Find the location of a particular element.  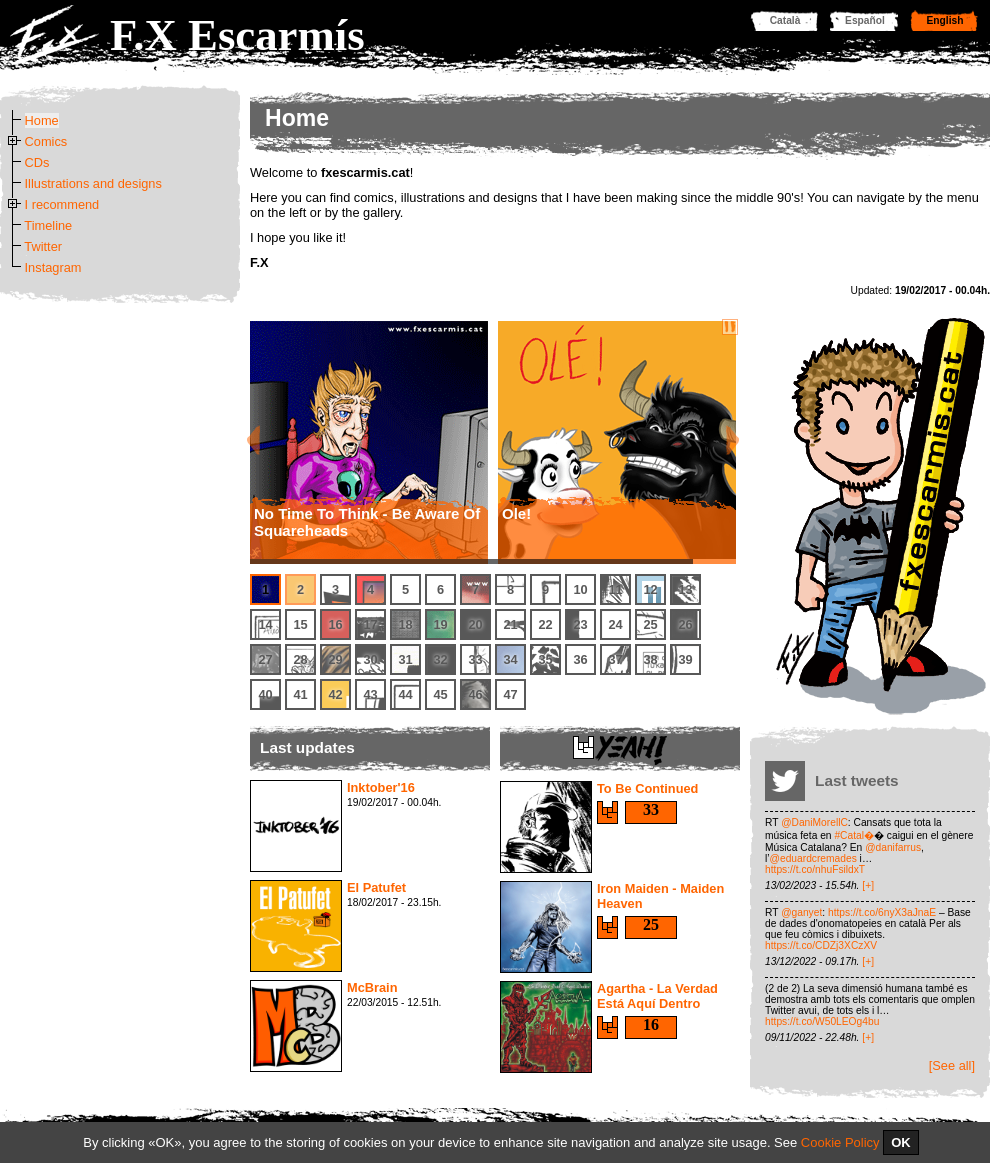

Twitter is located at coordinates (43, 246).